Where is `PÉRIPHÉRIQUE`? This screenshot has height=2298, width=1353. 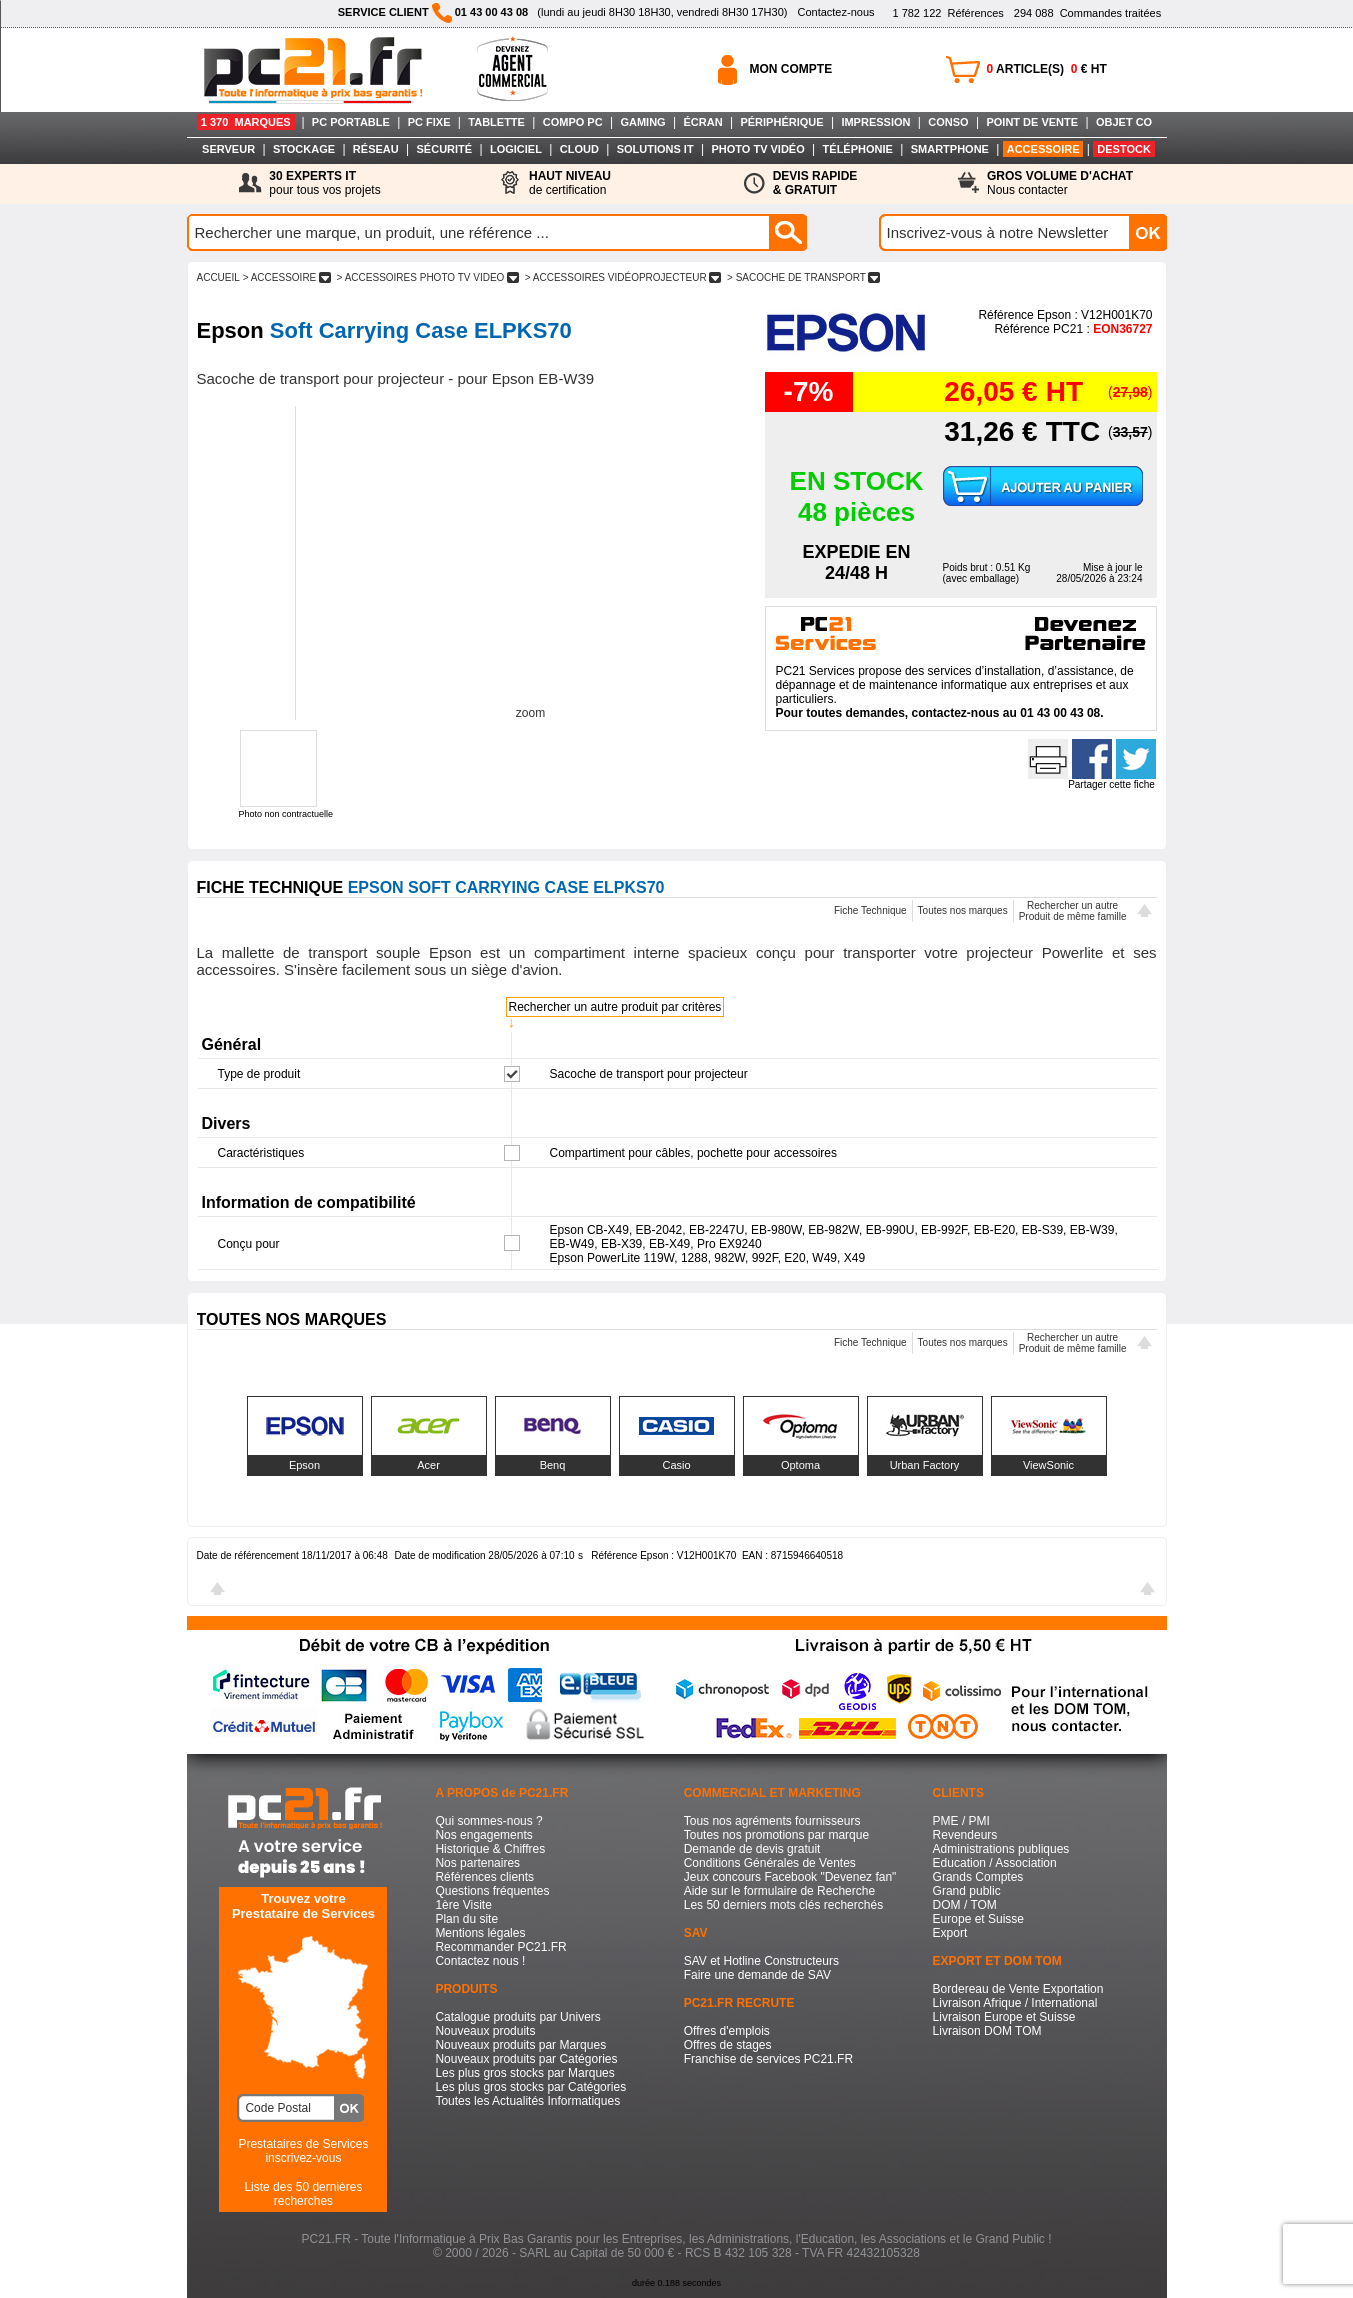
PÉRIPHÉRIQUE is located at coordinates (781, 122).